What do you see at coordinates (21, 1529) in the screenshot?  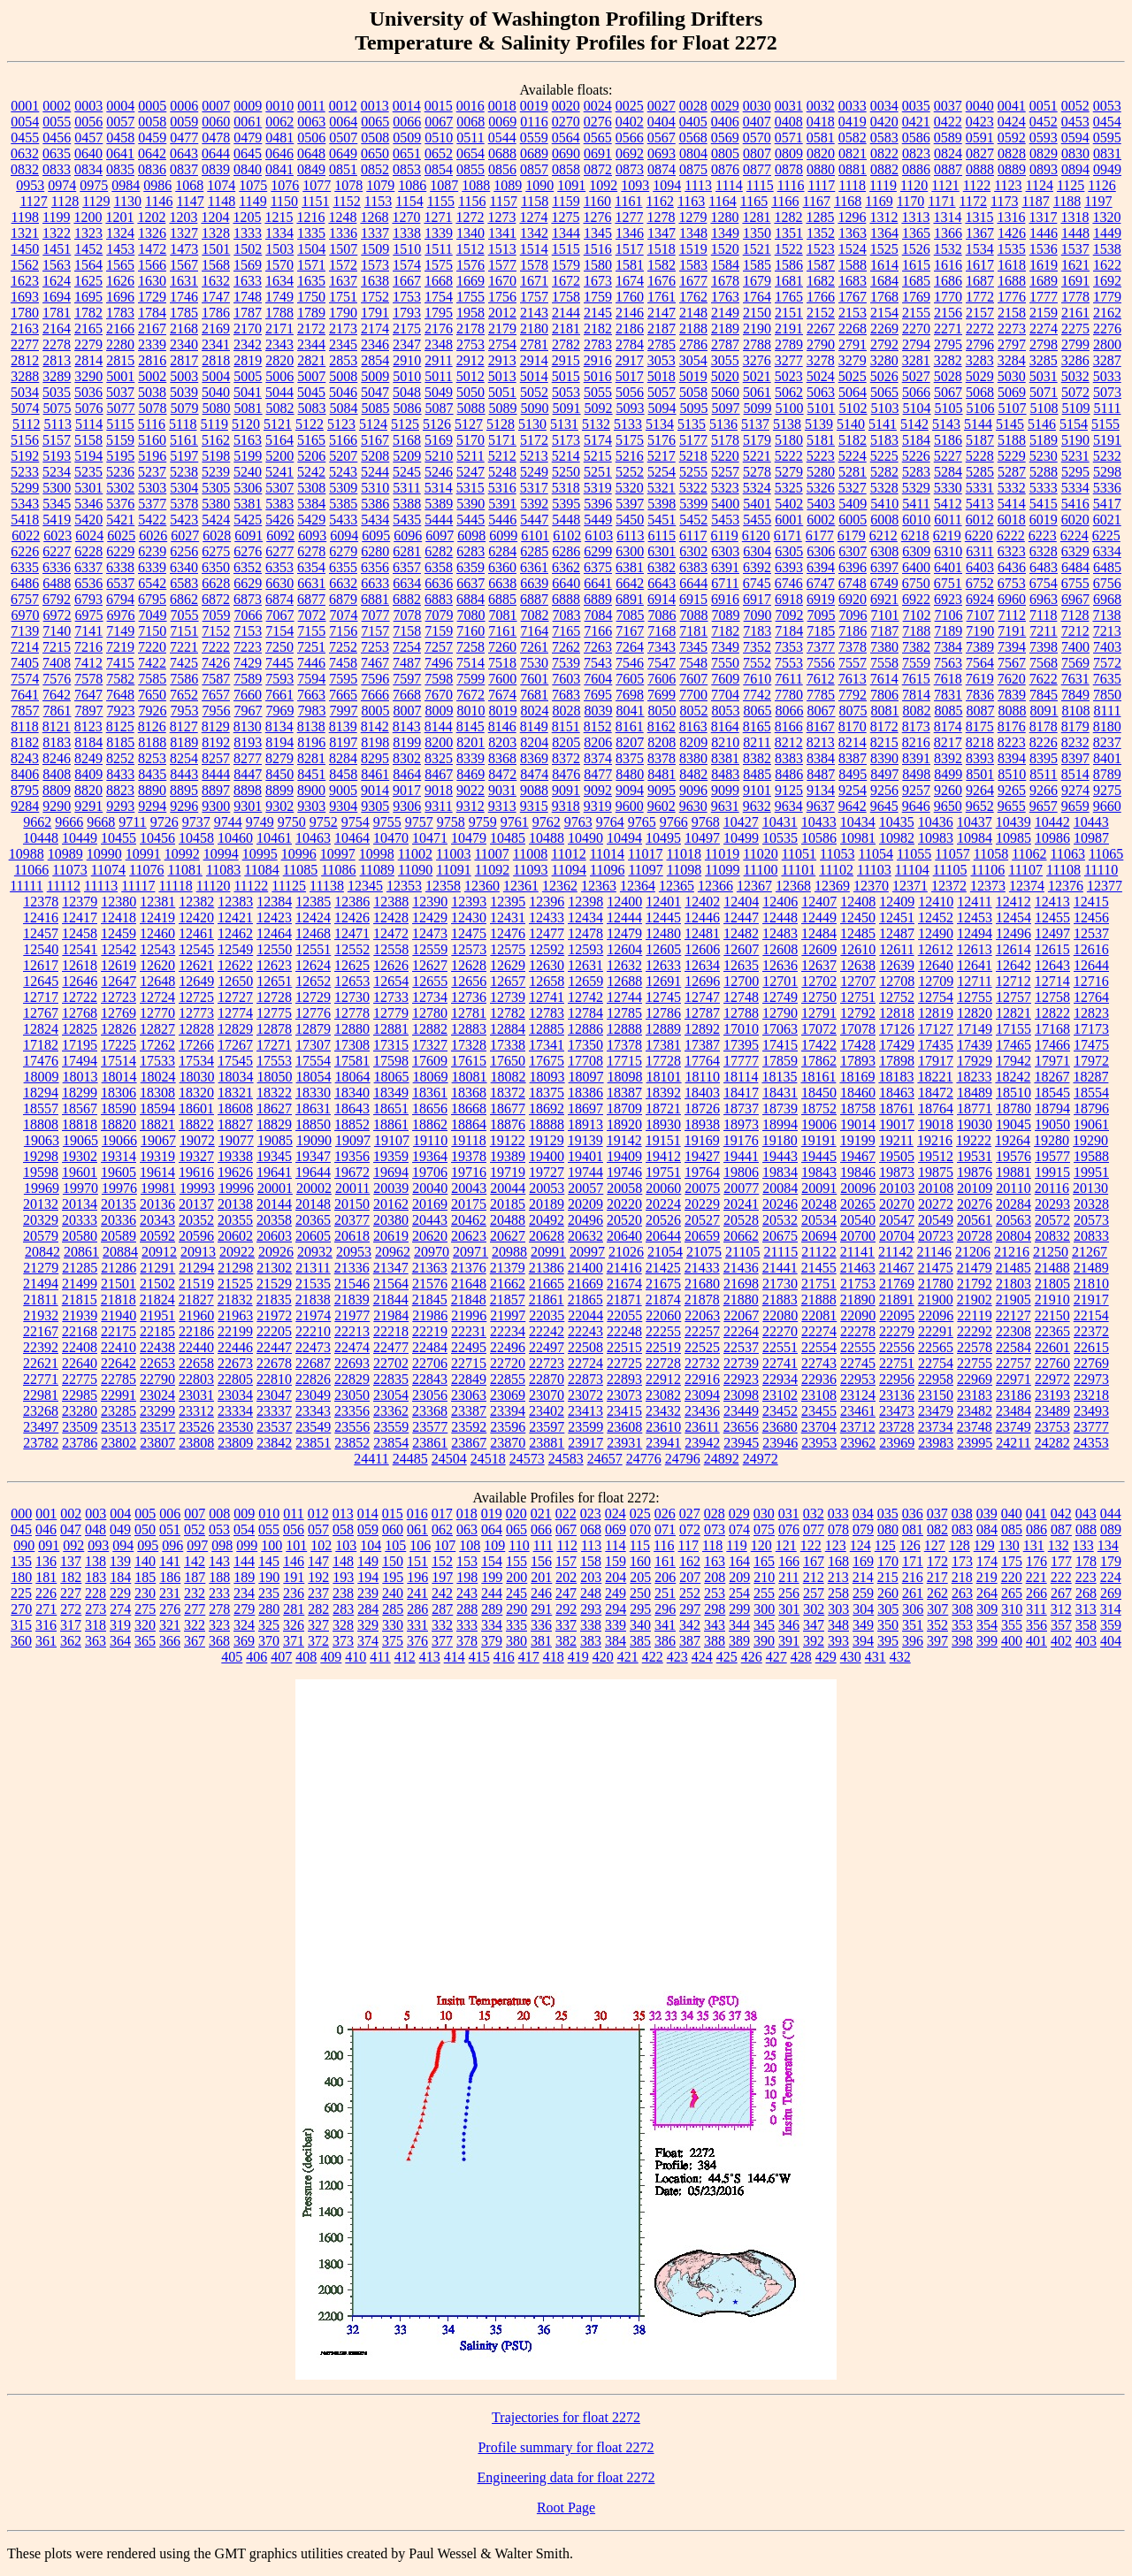 I see `045` at bounding box center [21, 1529].